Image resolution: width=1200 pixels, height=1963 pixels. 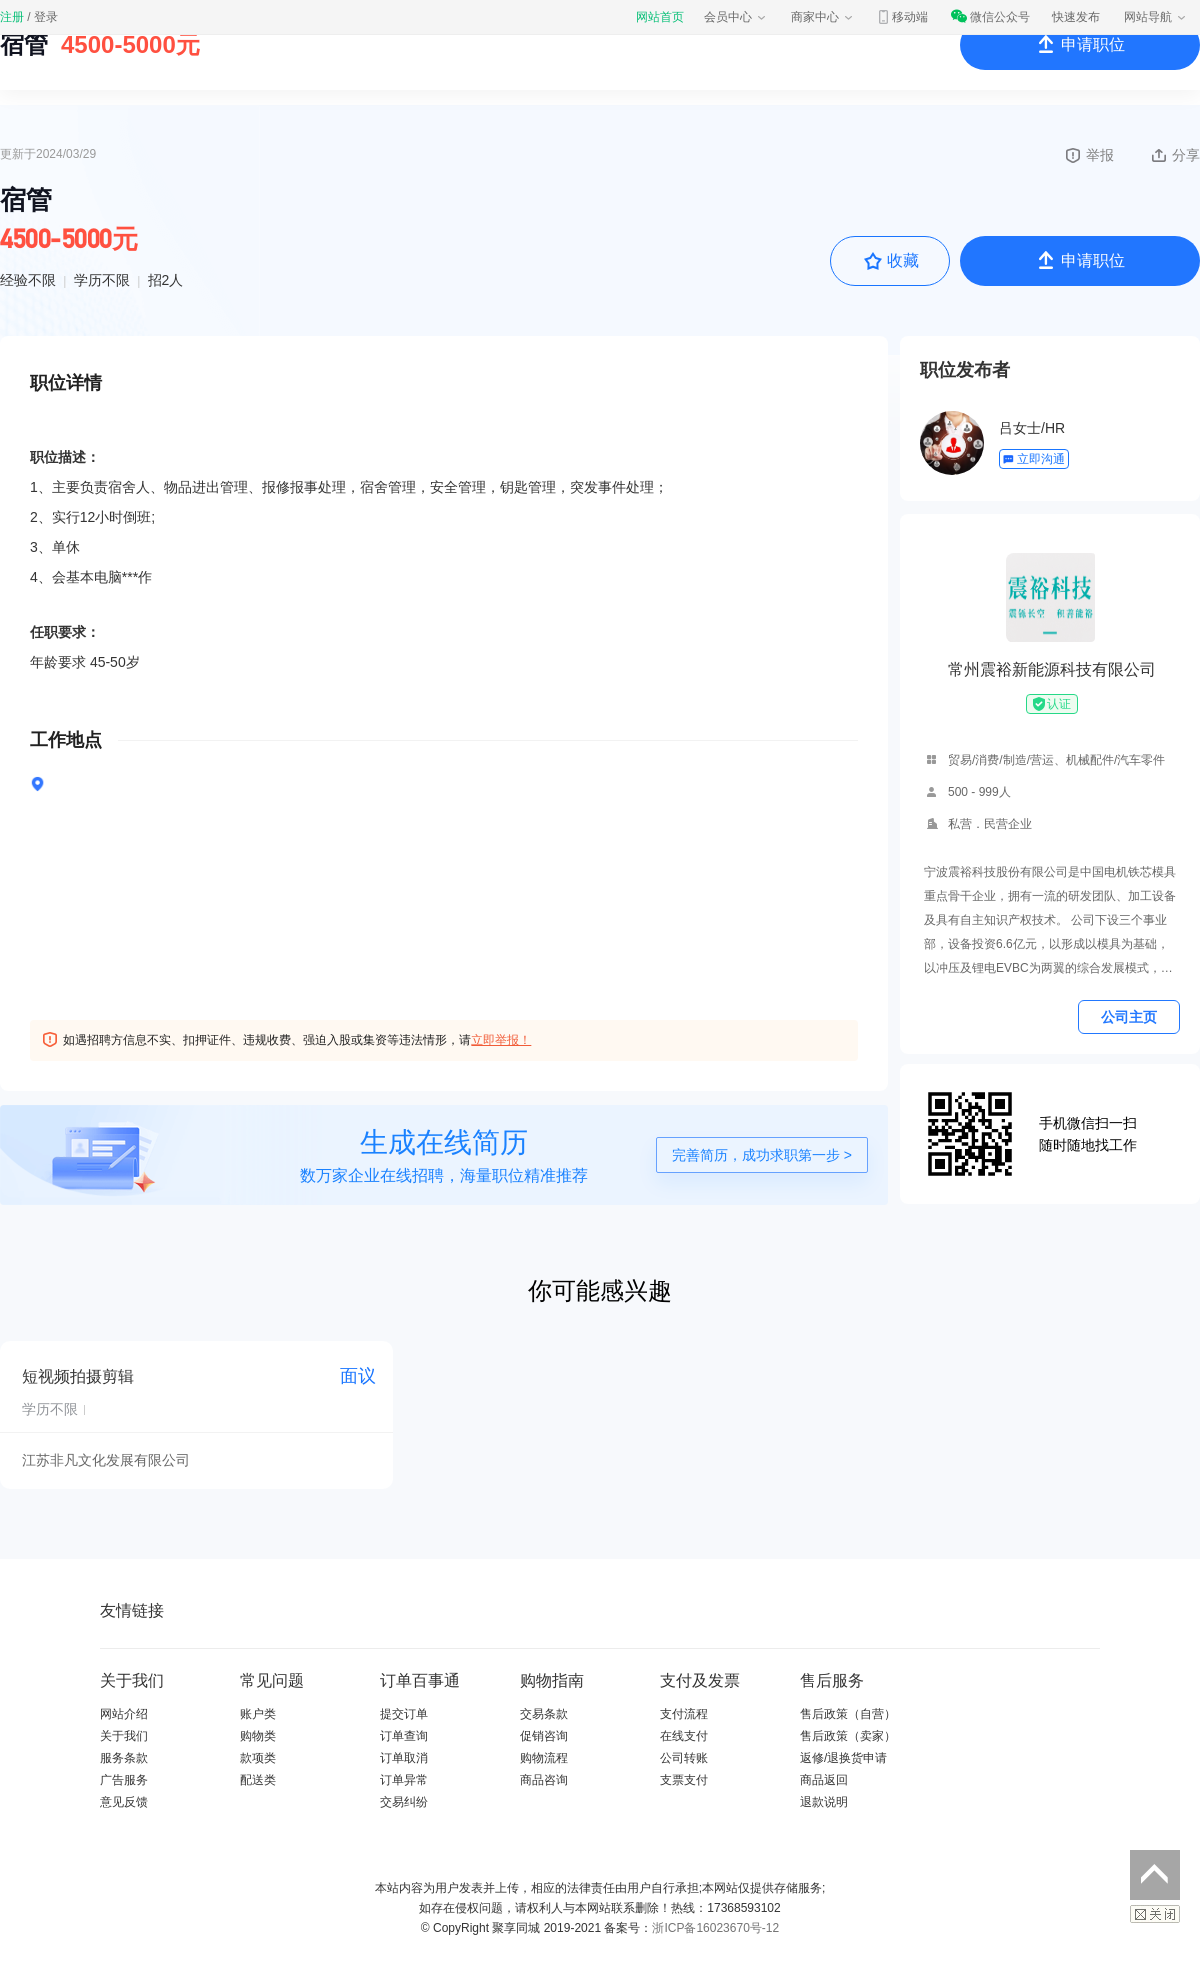 What do you see at coordinates (684, 1780) in the screenshot?
I see `支票支付` at bounding box center [684, 1780].